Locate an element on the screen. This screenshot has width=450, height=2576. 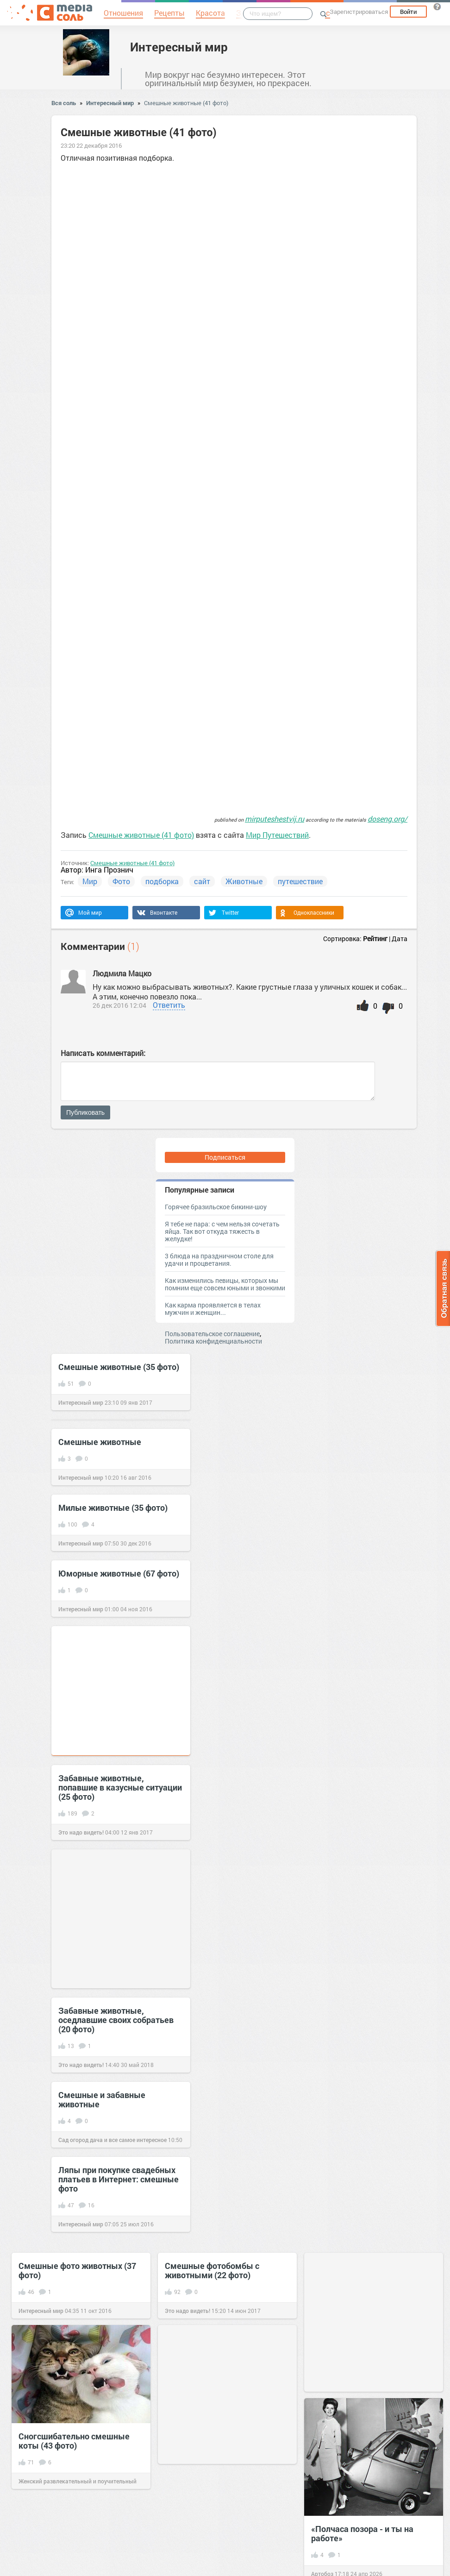
Забавные животные, попавшие в казусные ситуации (25 фото) is located at coordinates (120, 1787).